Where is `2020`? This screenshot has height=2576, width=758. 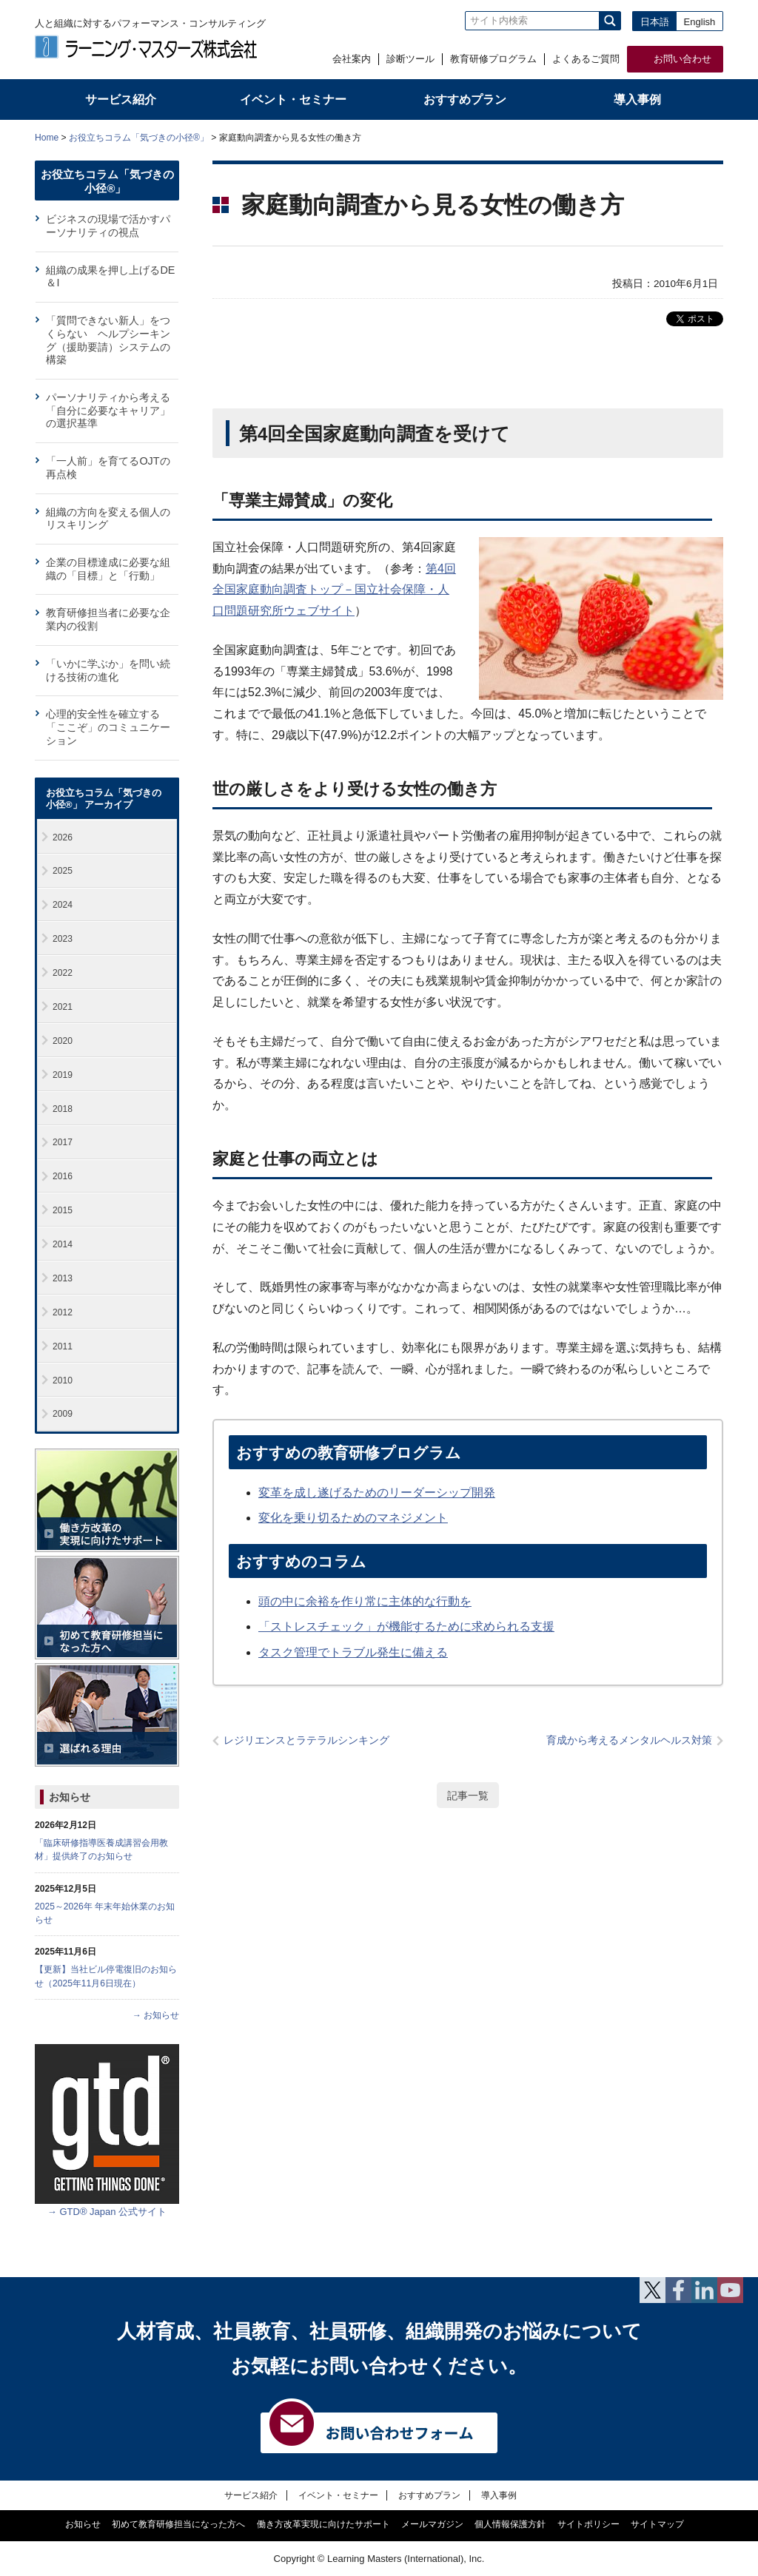
2020 is located at coordinates (63, 1041).